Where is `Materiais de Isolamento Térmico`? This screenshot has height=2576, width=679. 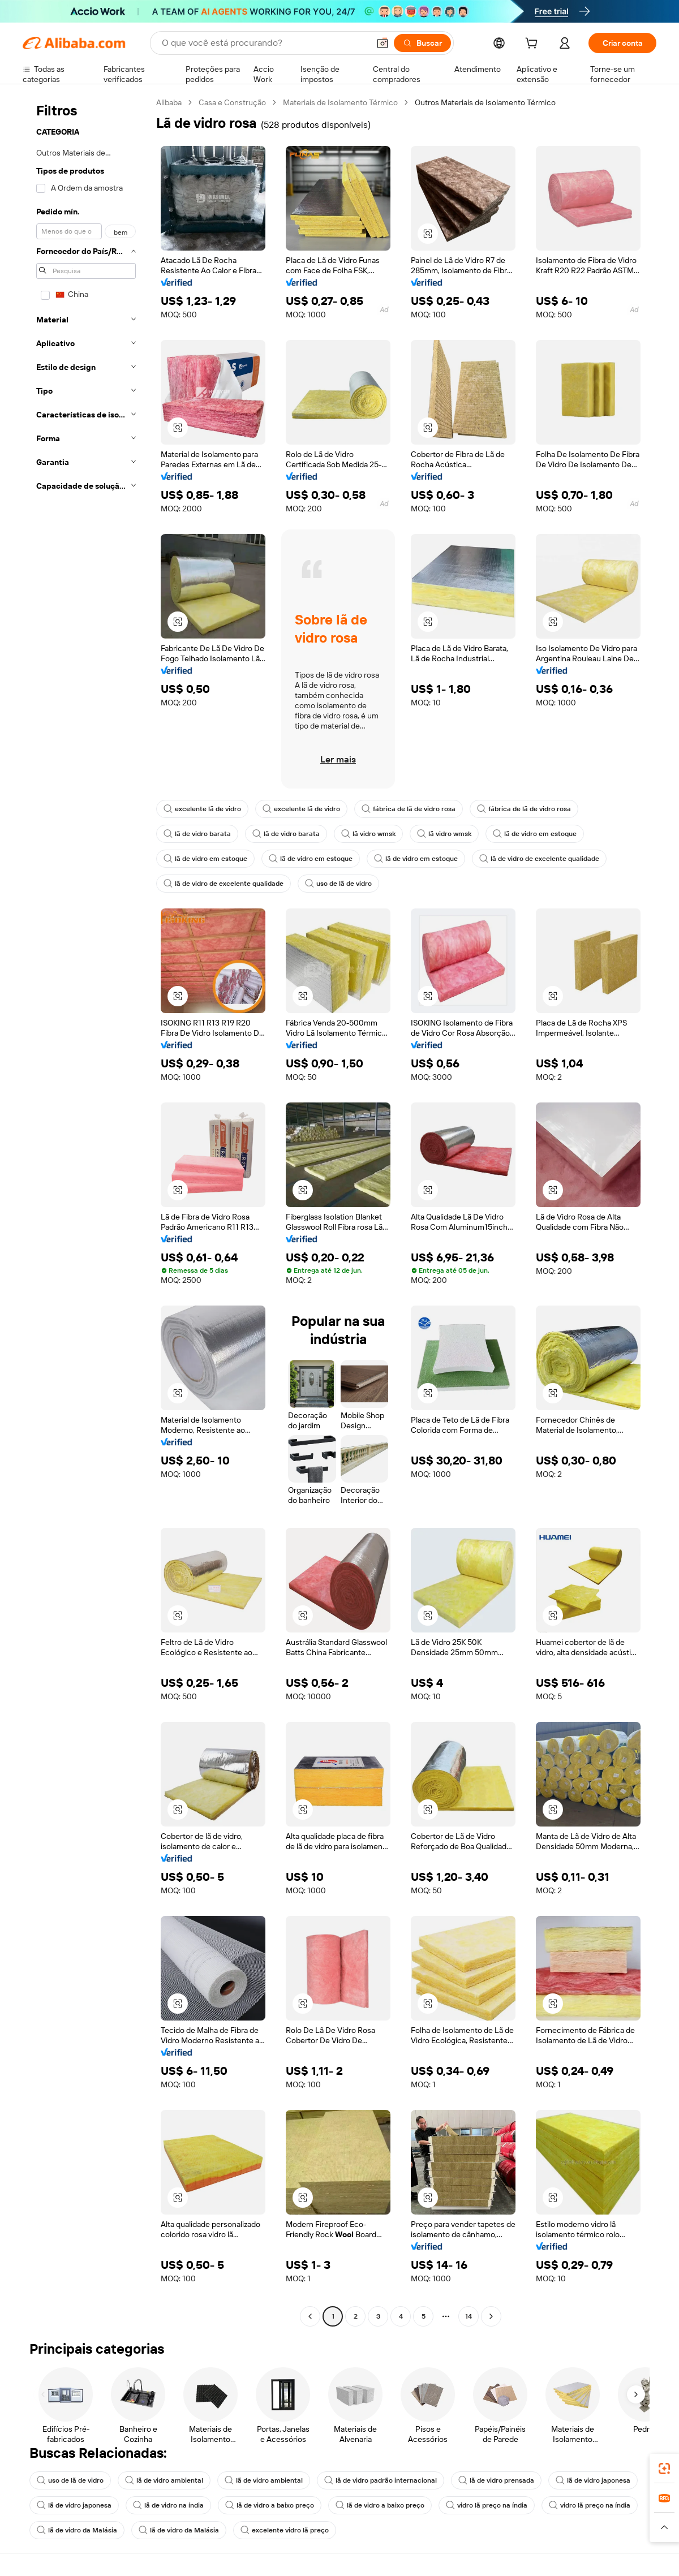
Materiais de Isolamento Térmico is located at coordinates (340, 102).